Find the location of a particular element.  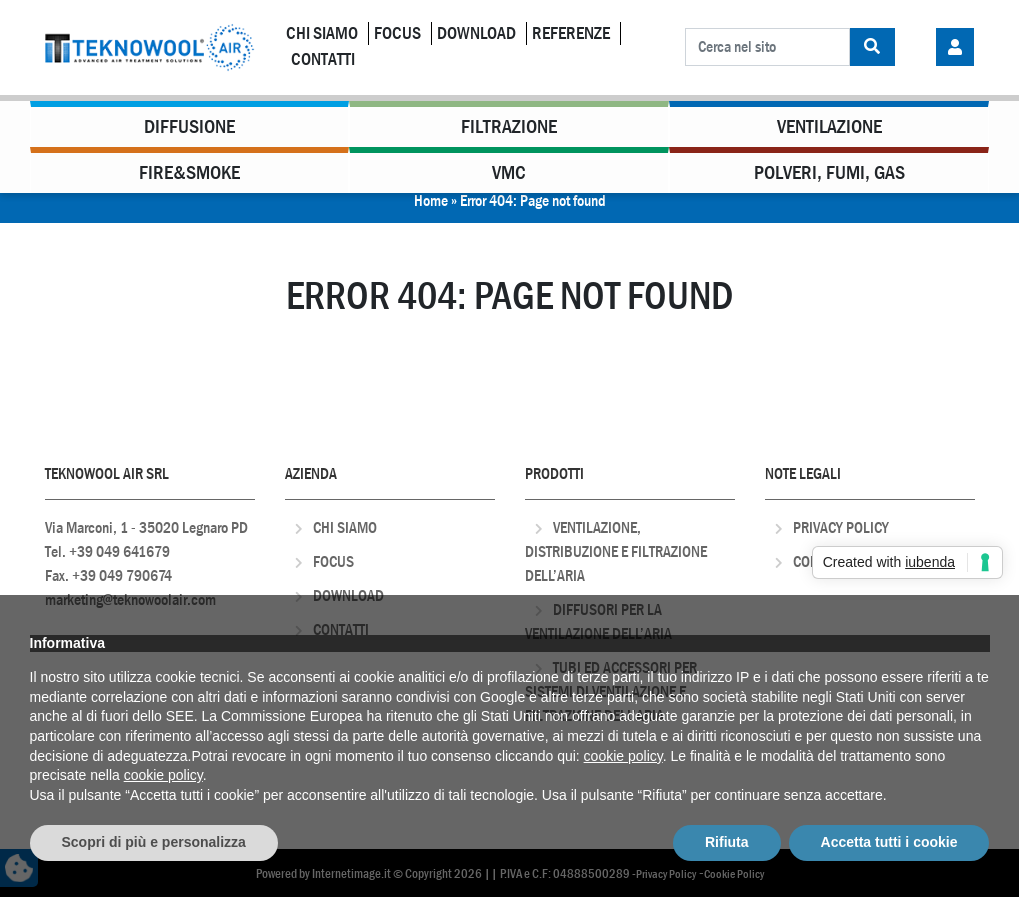

Diffusione is located at coordinates (189, 126).